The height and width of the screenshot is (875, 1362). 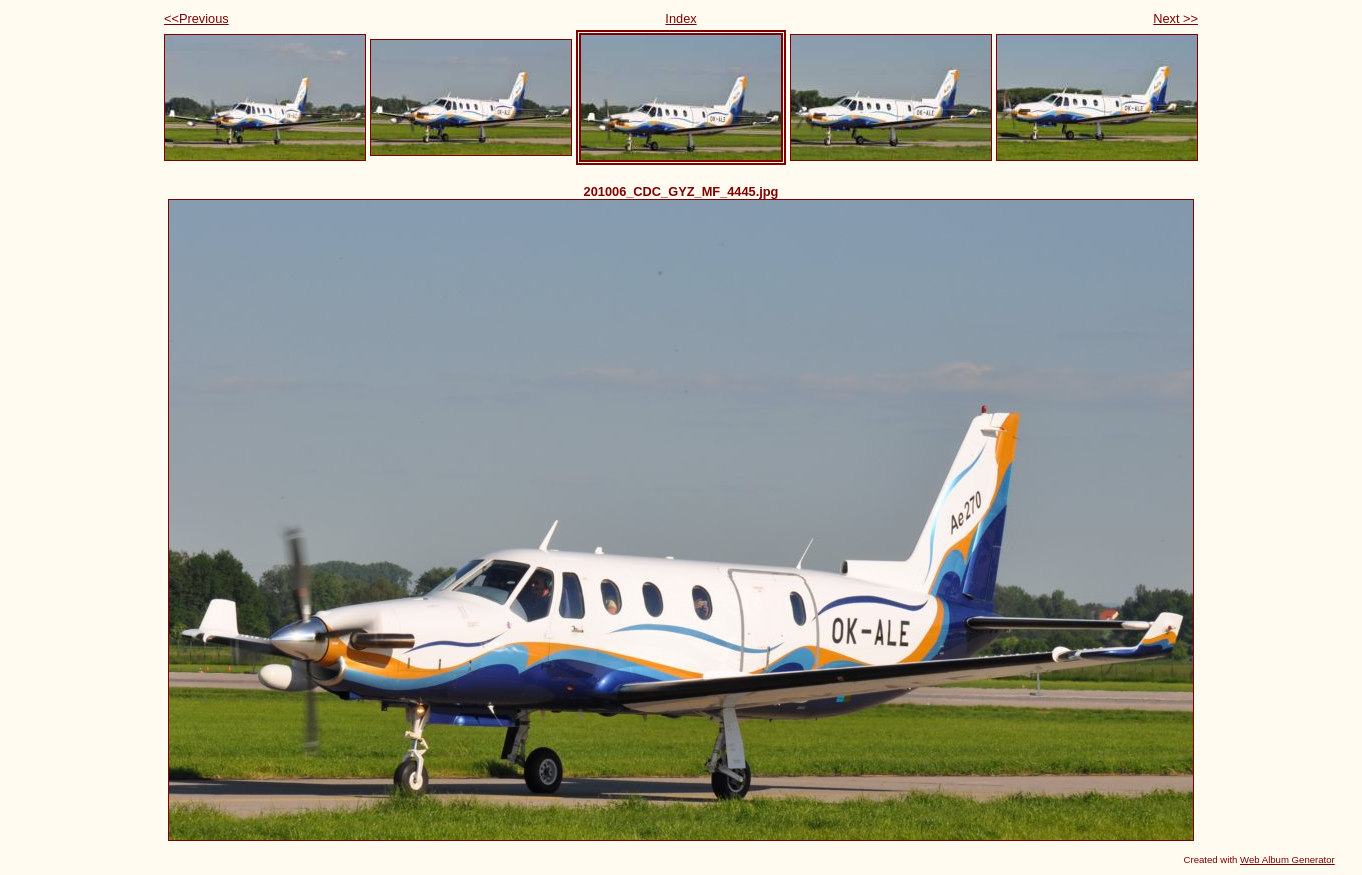 I want to click on <<Previous, so click(x=196, y=18).